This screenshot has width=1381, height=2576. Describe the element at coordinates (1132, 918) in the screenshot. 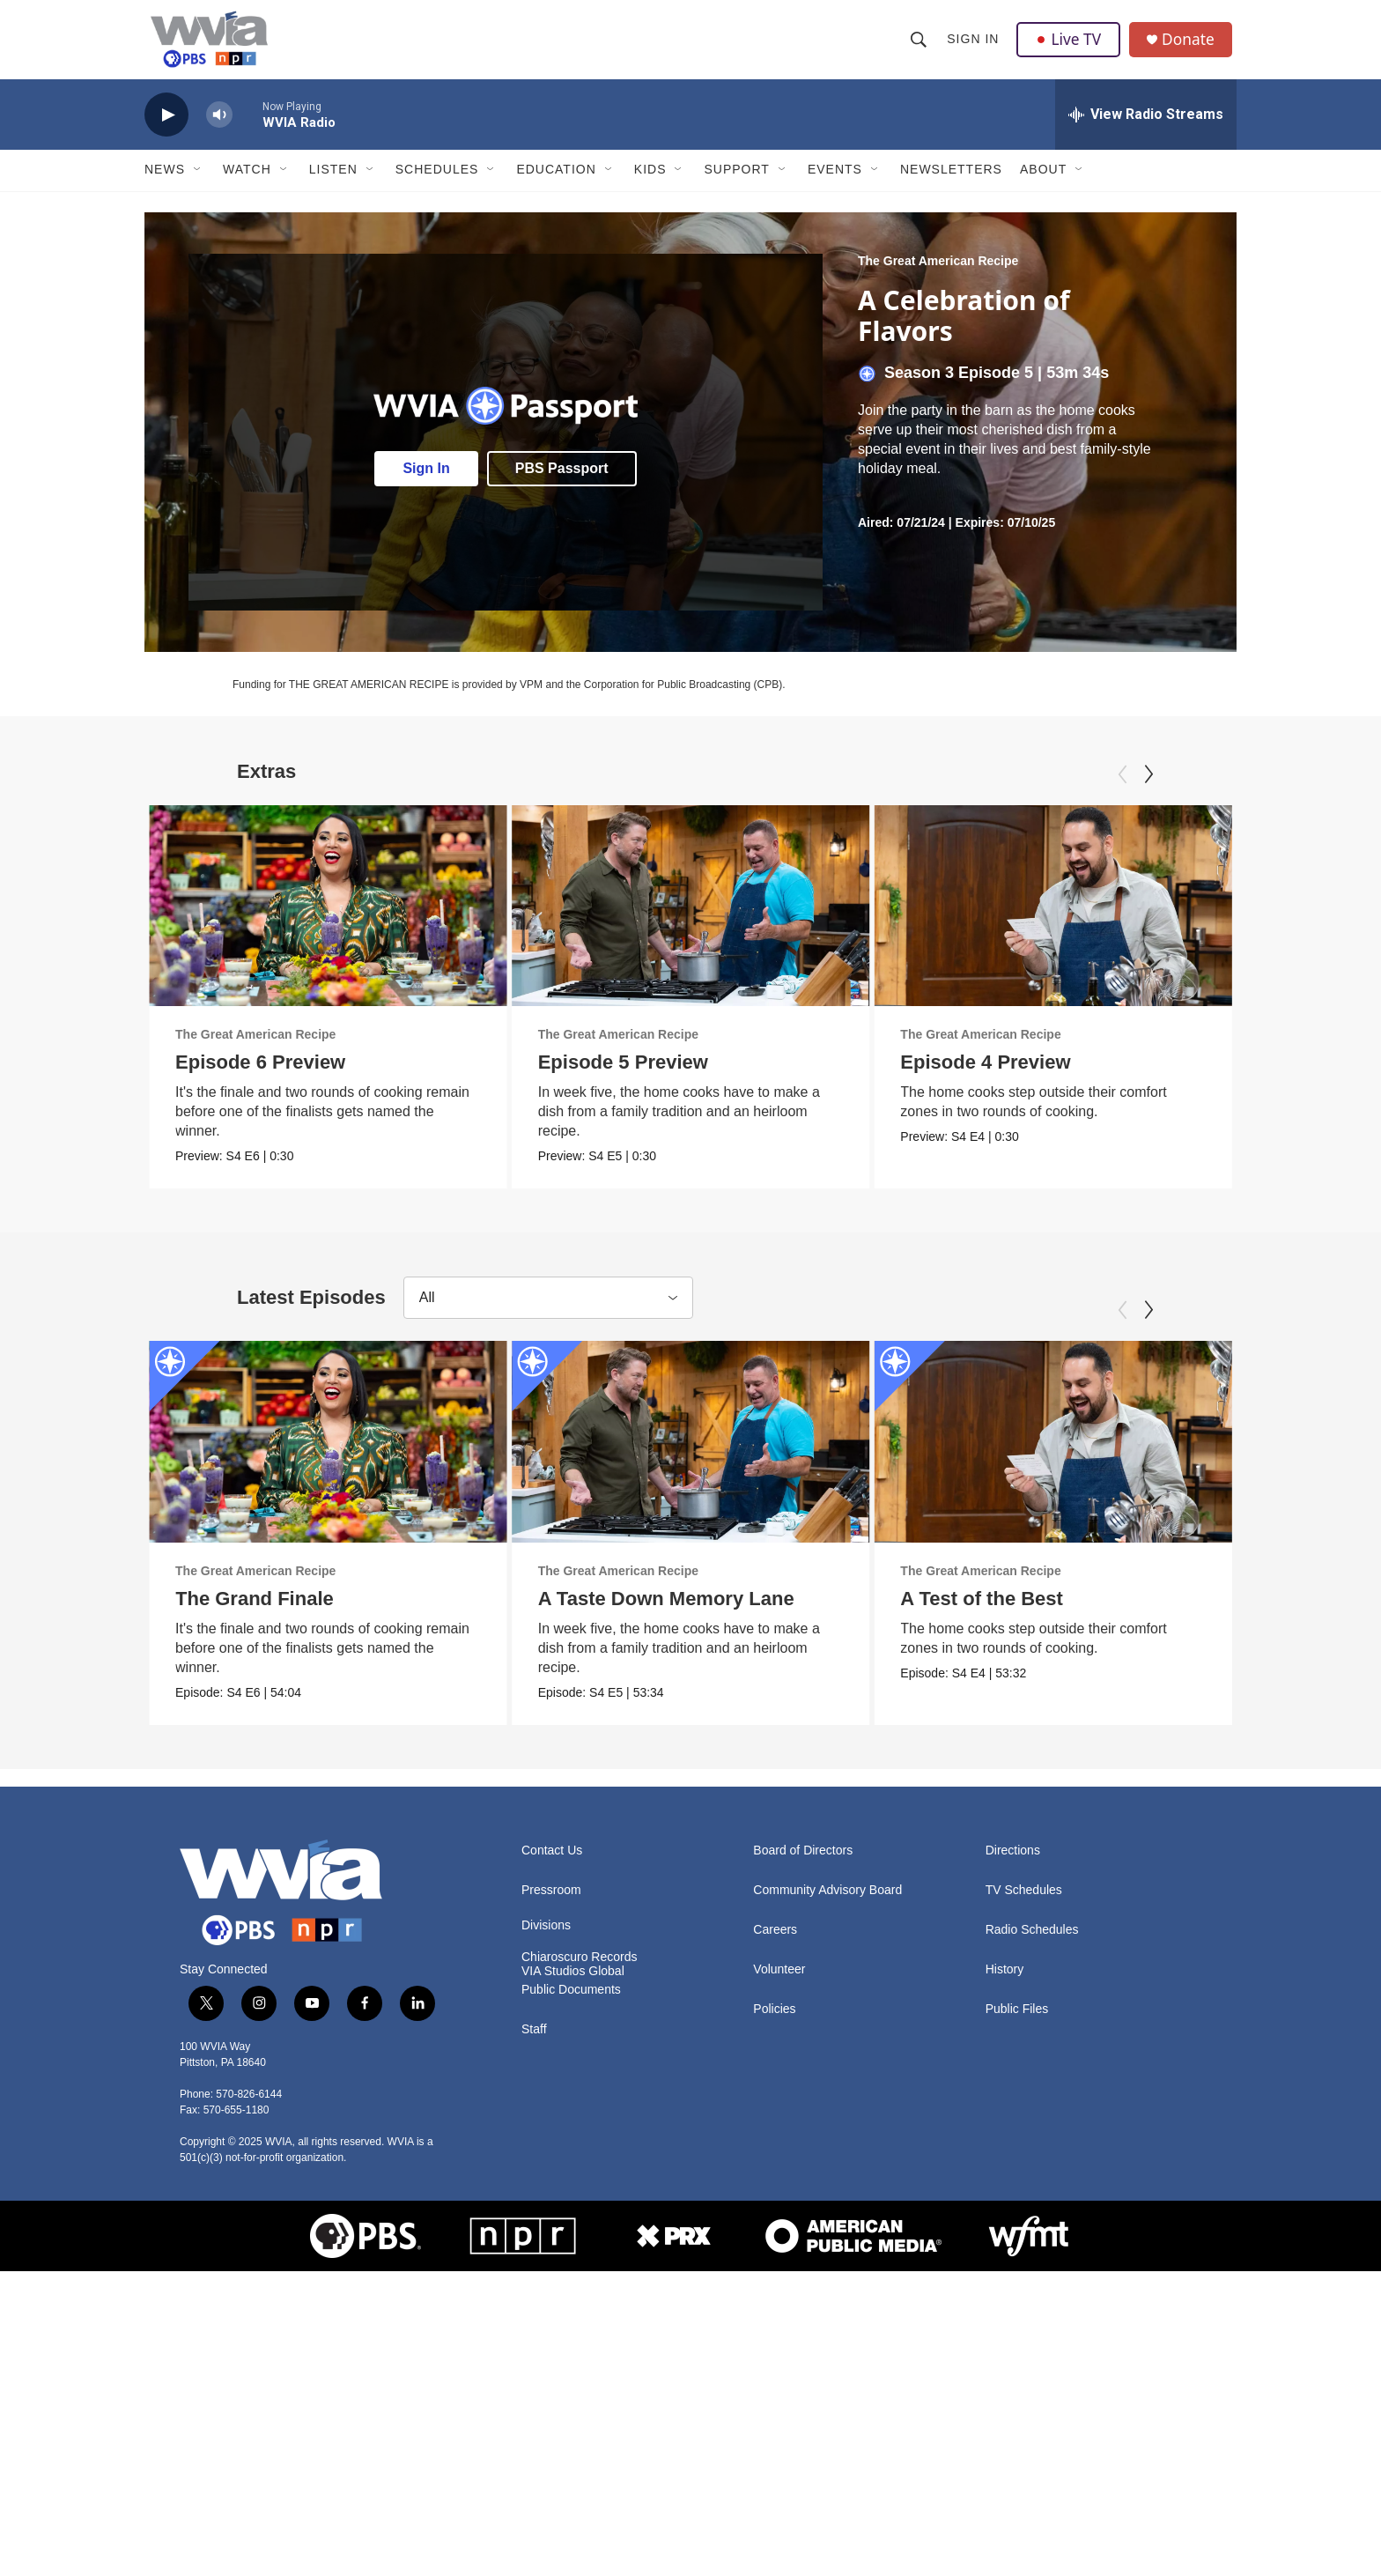

I see `[Episode 4 Preview]` at that location.